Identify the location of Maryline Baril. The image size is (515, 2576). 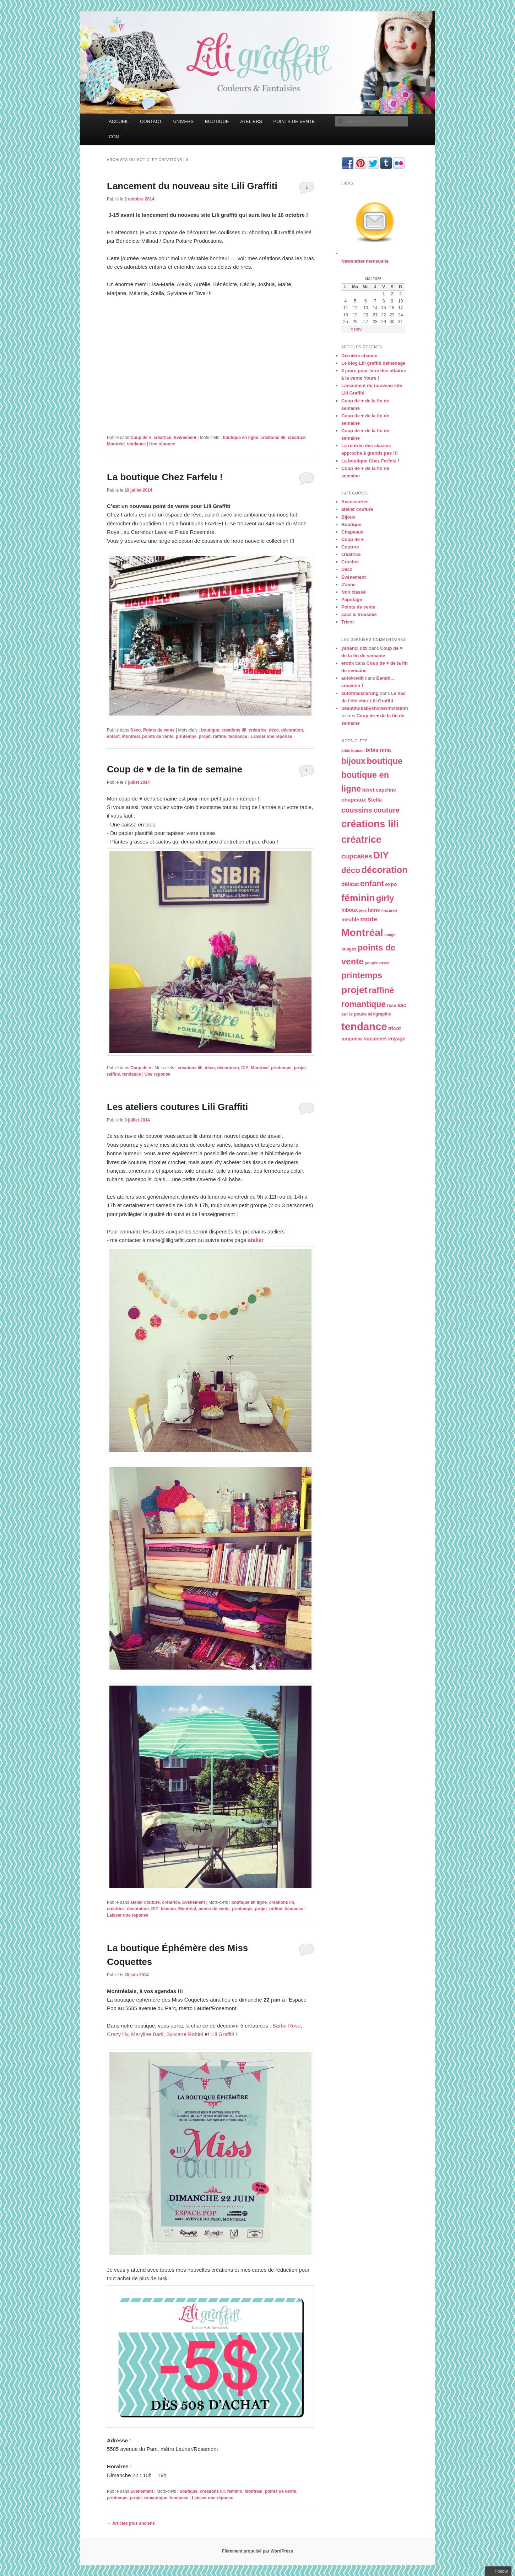
(147, 2034).